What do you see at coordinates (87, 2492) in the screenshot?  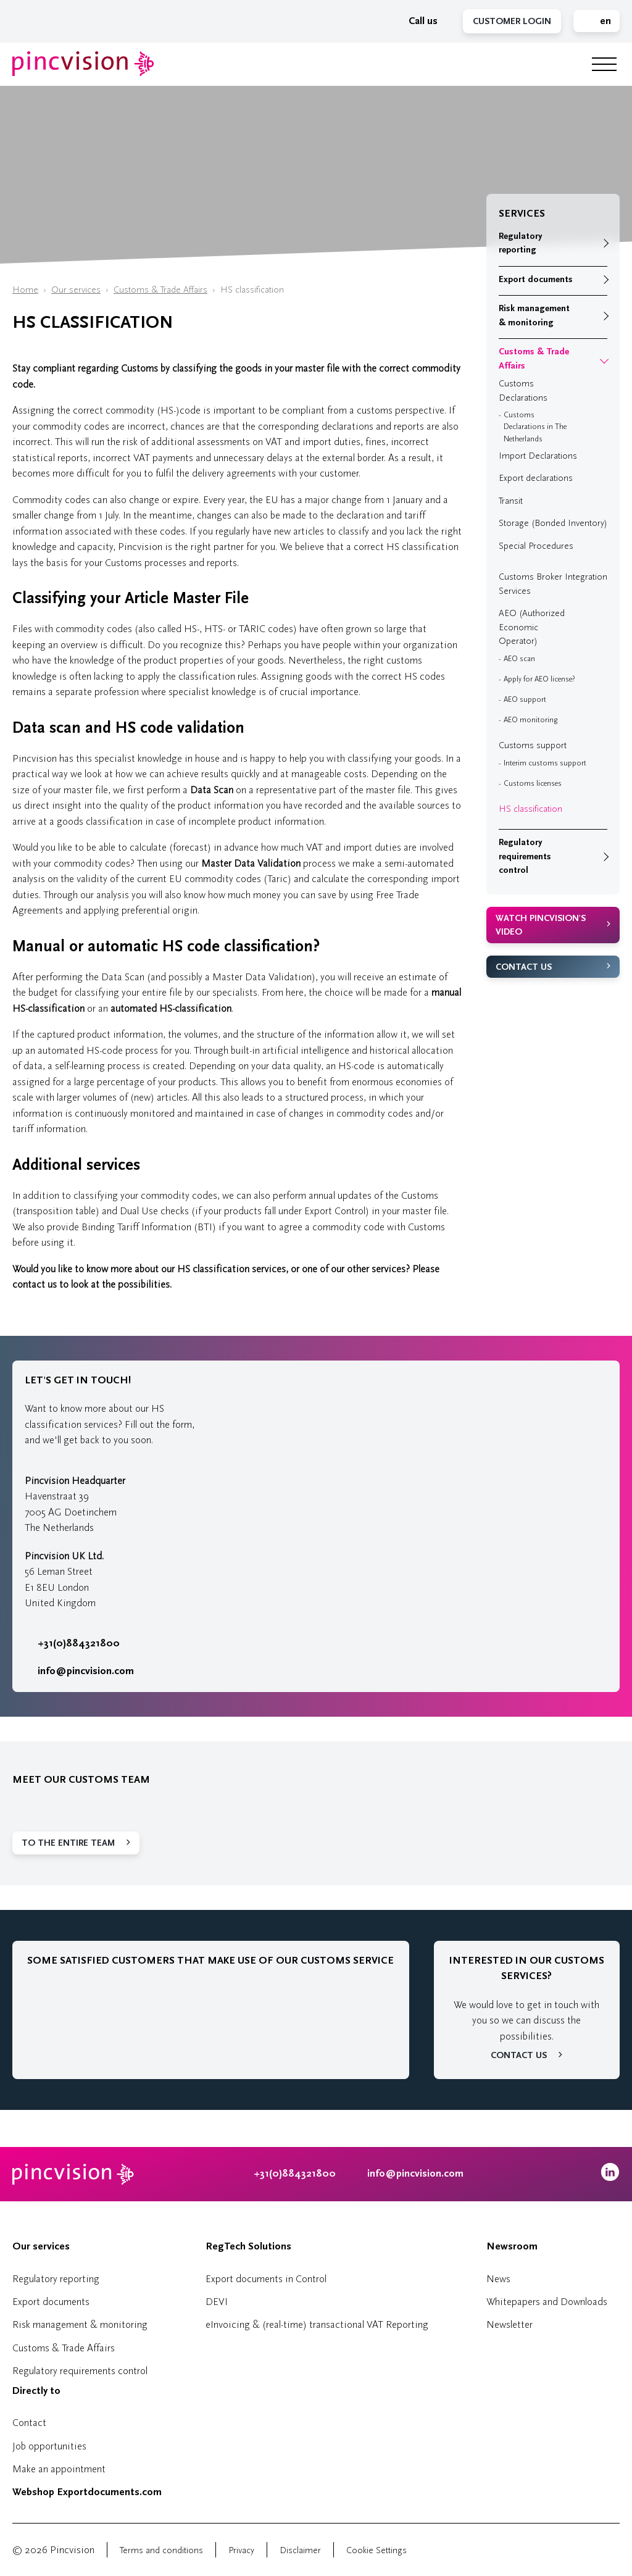 I see `Webshop Exportdocuments.com` at bounding box center [87, 2492].